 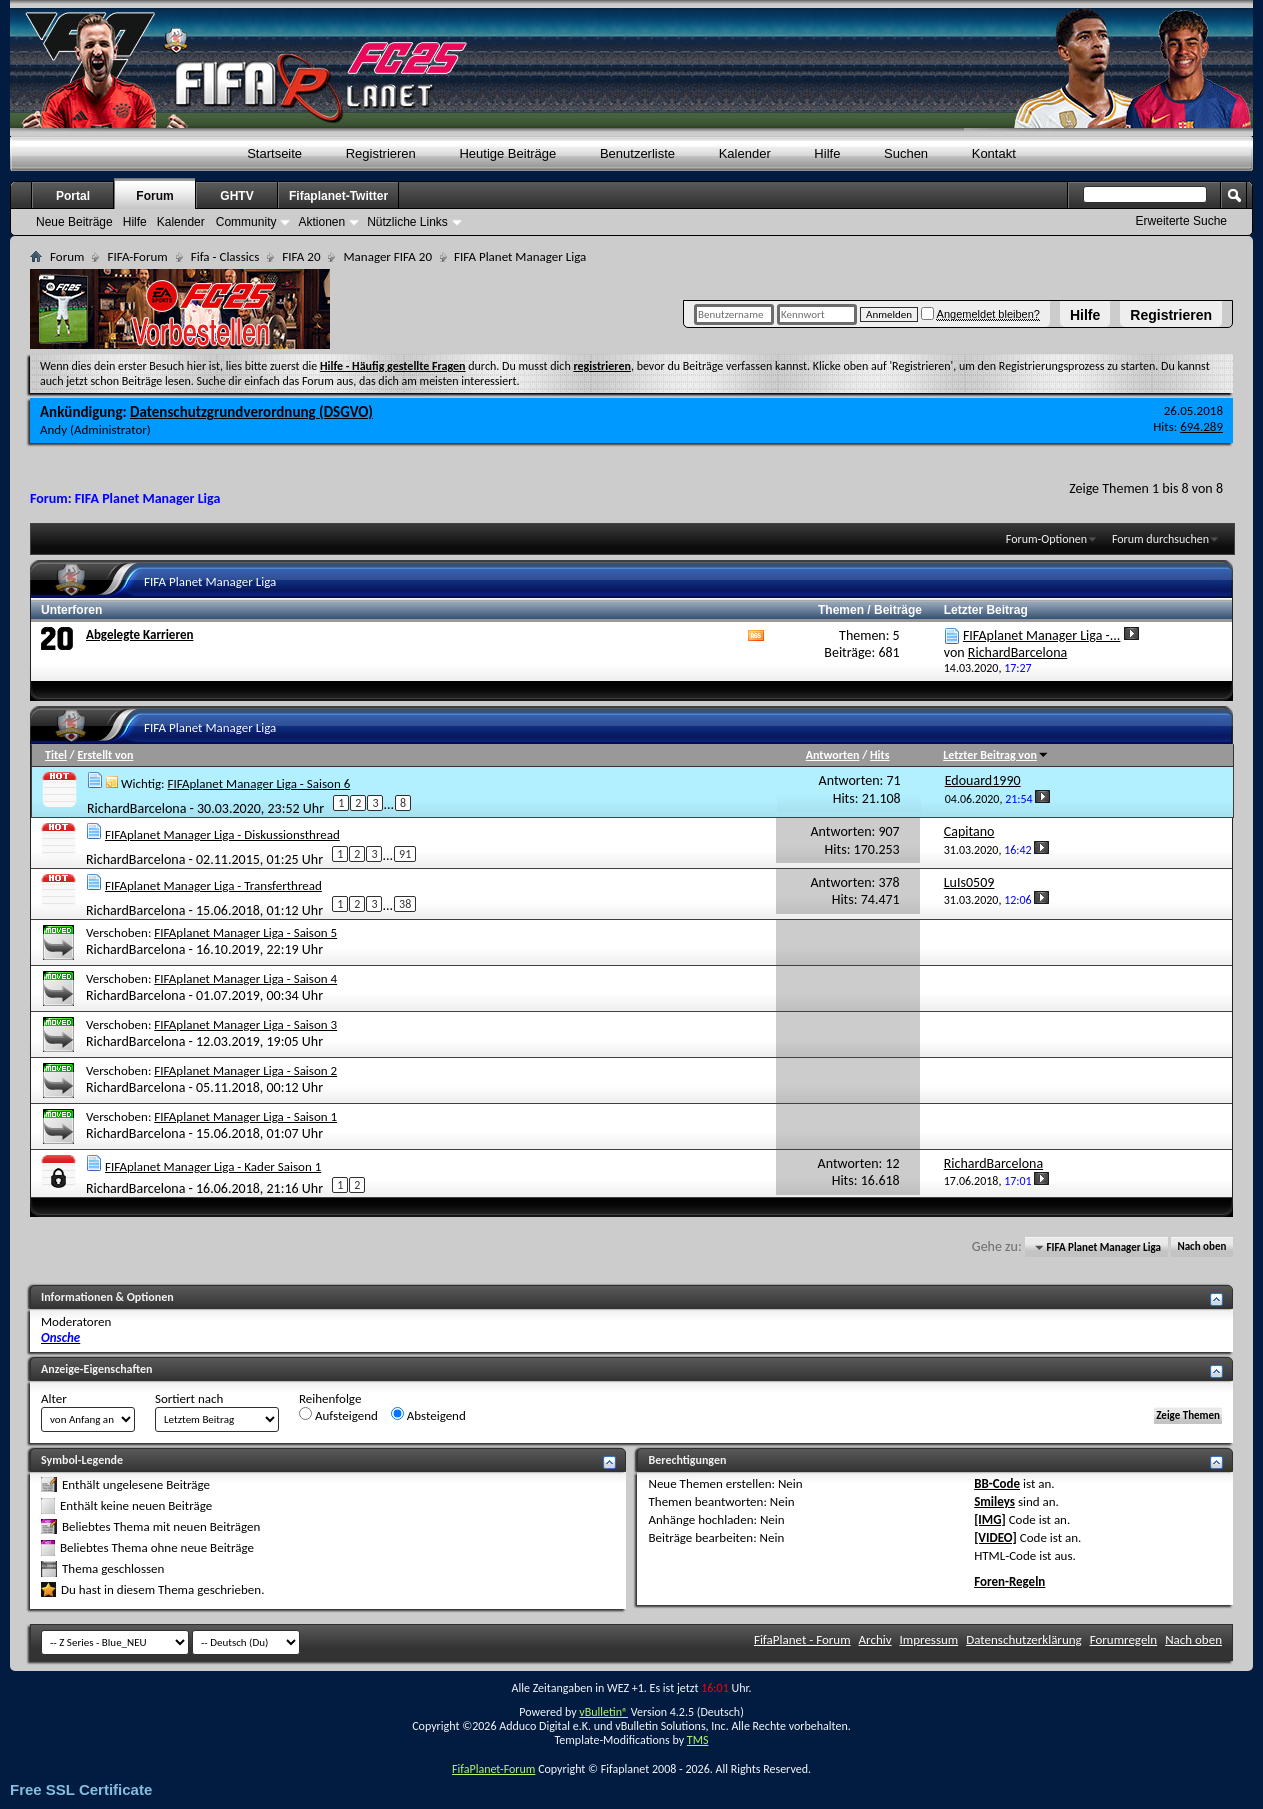 I want to click on Fifa - Classics, so click(x=225, y=256).